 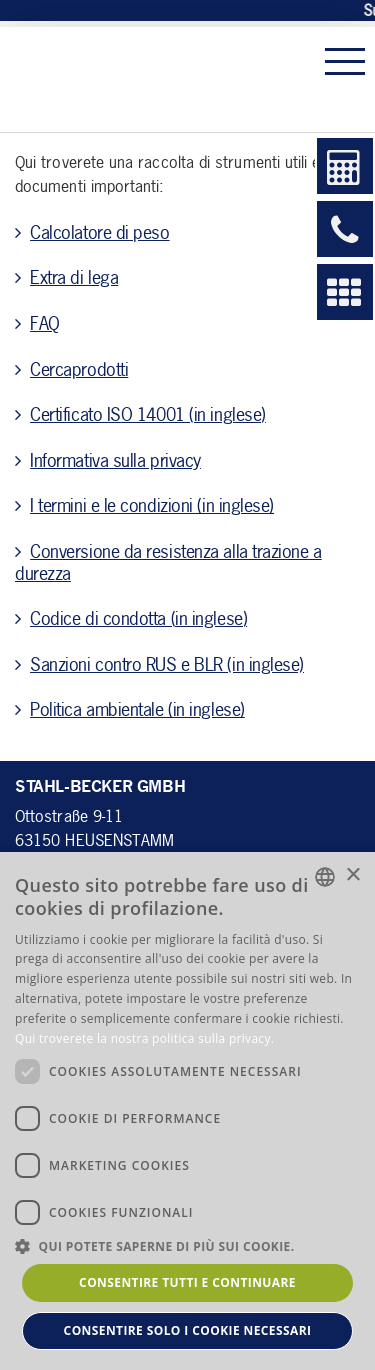 What do you see at coordinates (45, 323) in the screenshot?
I see `FAQ` at bounding box center [45, 323].